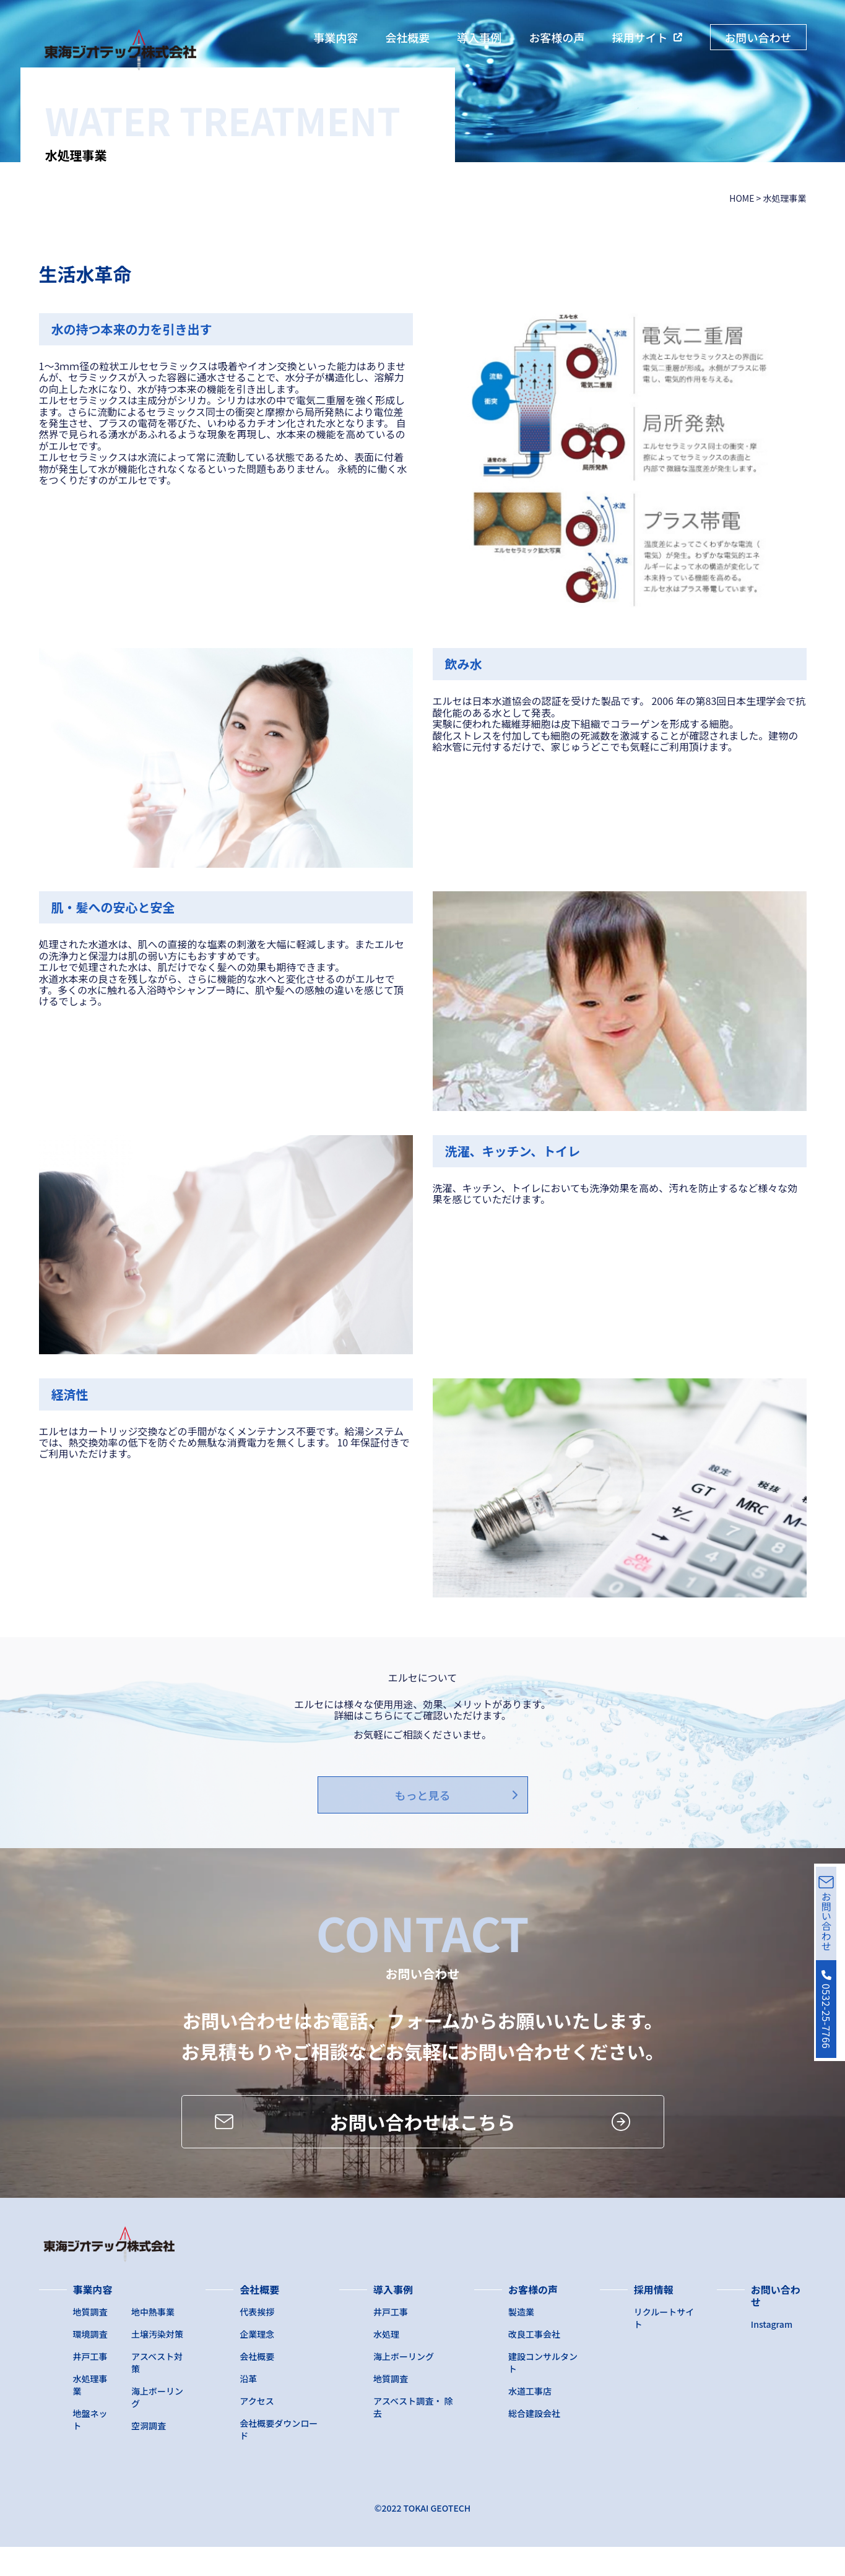 This screenshot has height=2576, width=845. Describe the element at coordinates (90, 2385) in the screenshot. I see `井戸工事` at that location.